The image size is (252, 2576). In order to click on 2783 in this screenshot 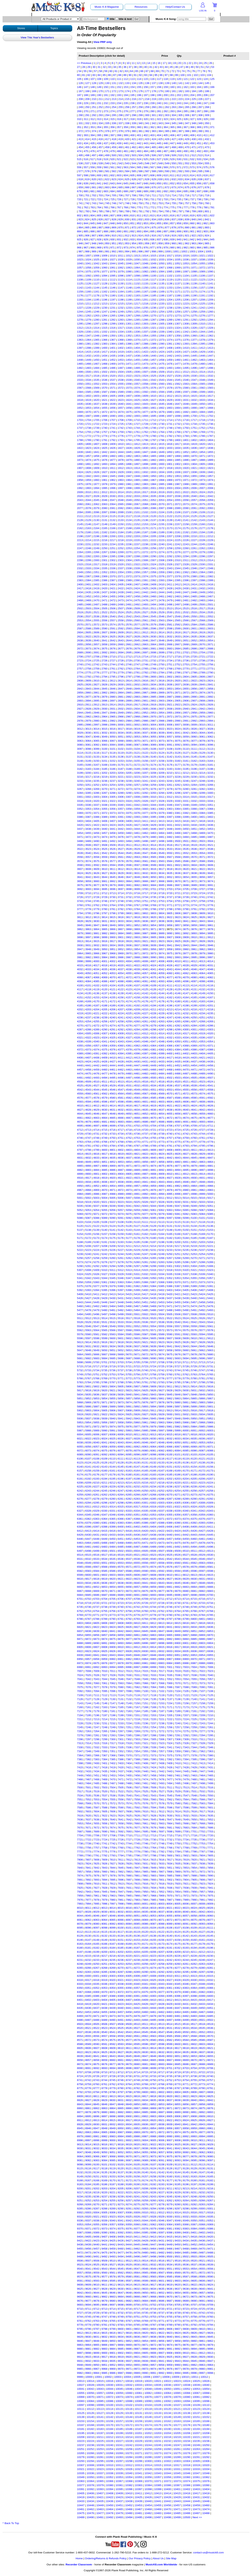, I will do `click(153, 672)`.